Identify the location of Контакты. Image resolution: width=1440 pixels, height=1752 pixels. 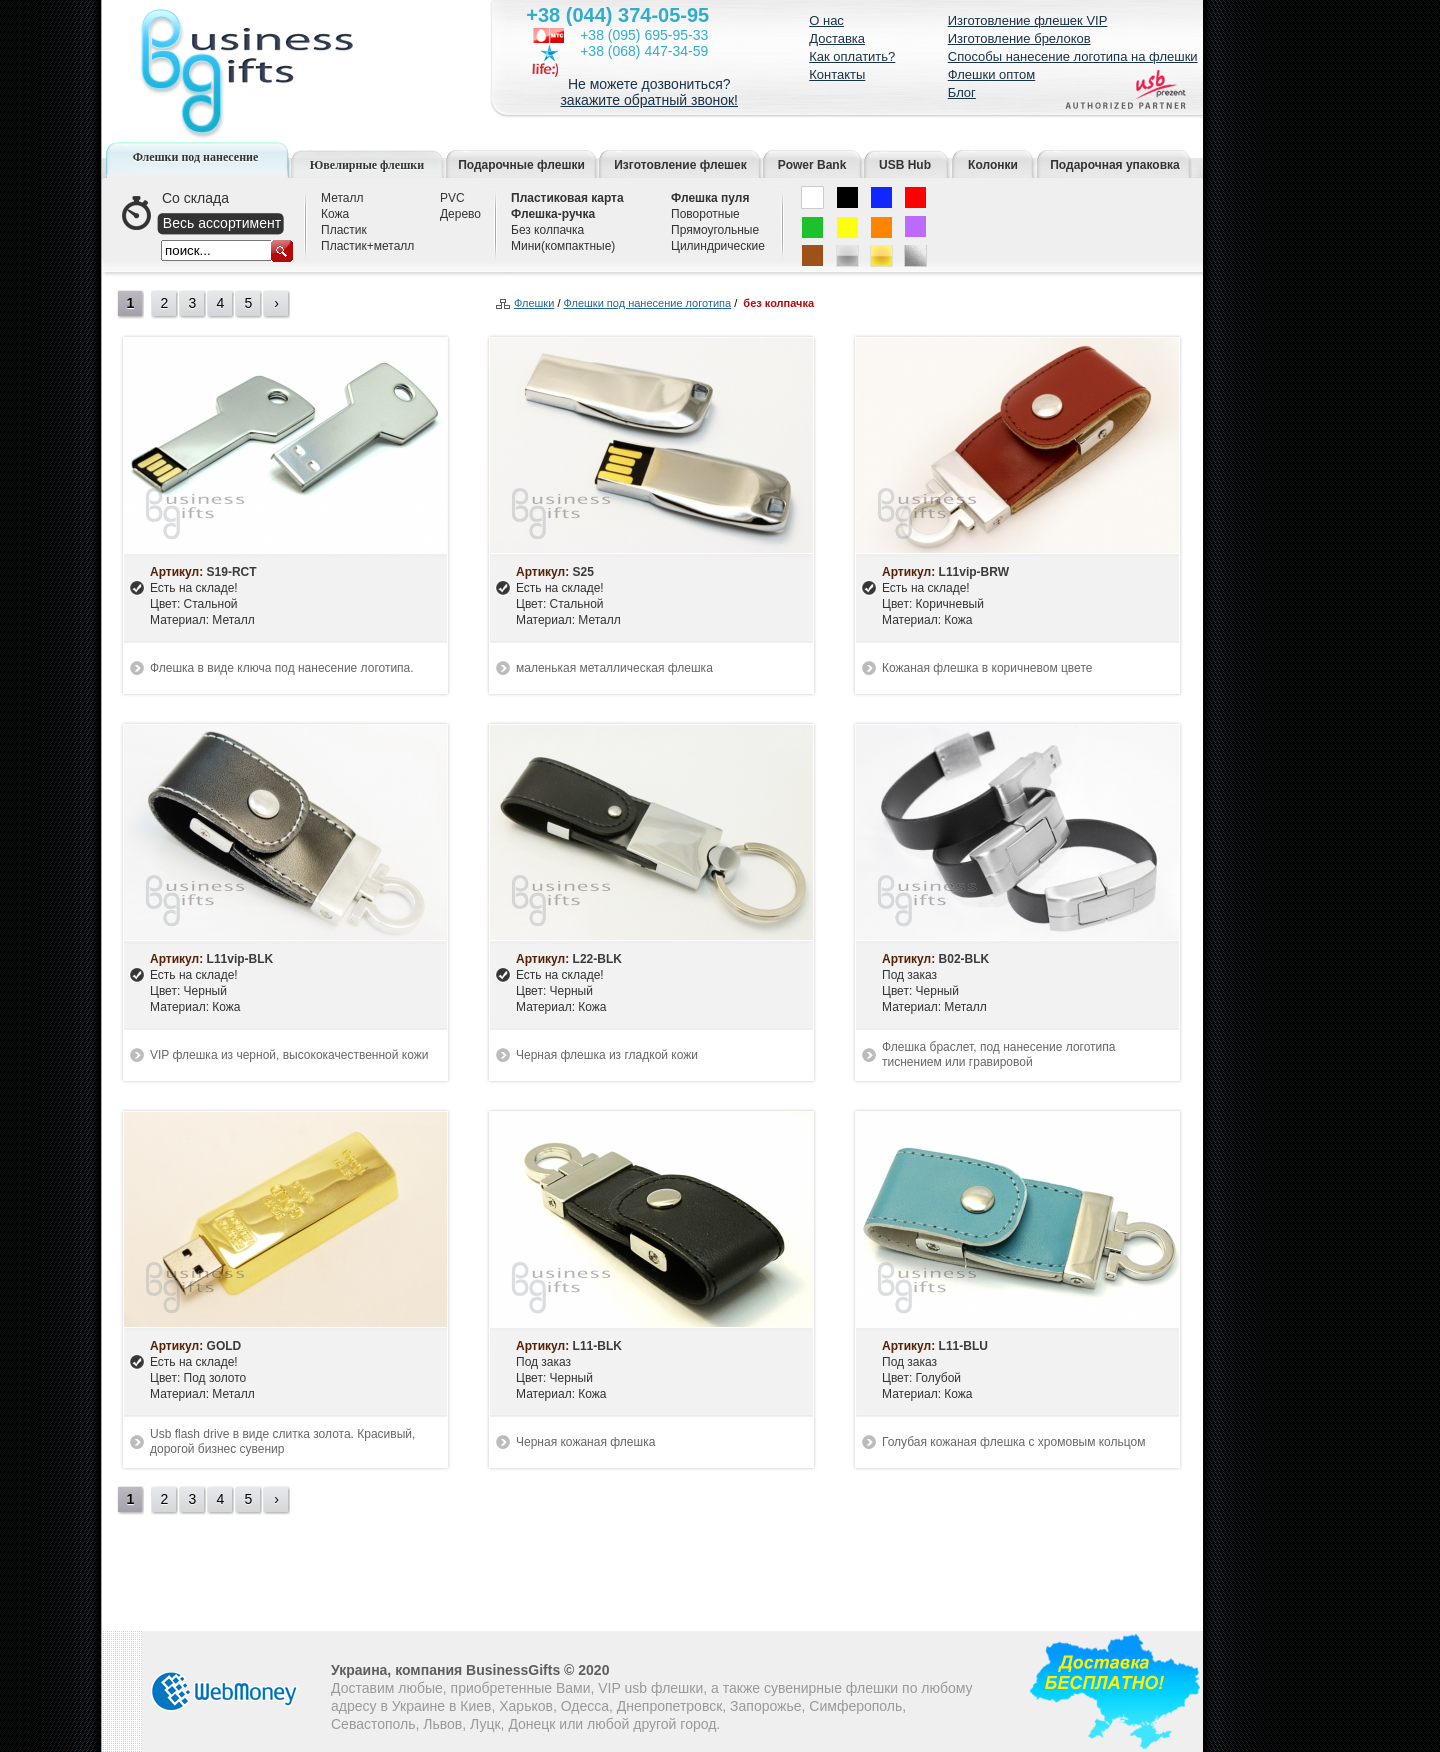
(837, 74).